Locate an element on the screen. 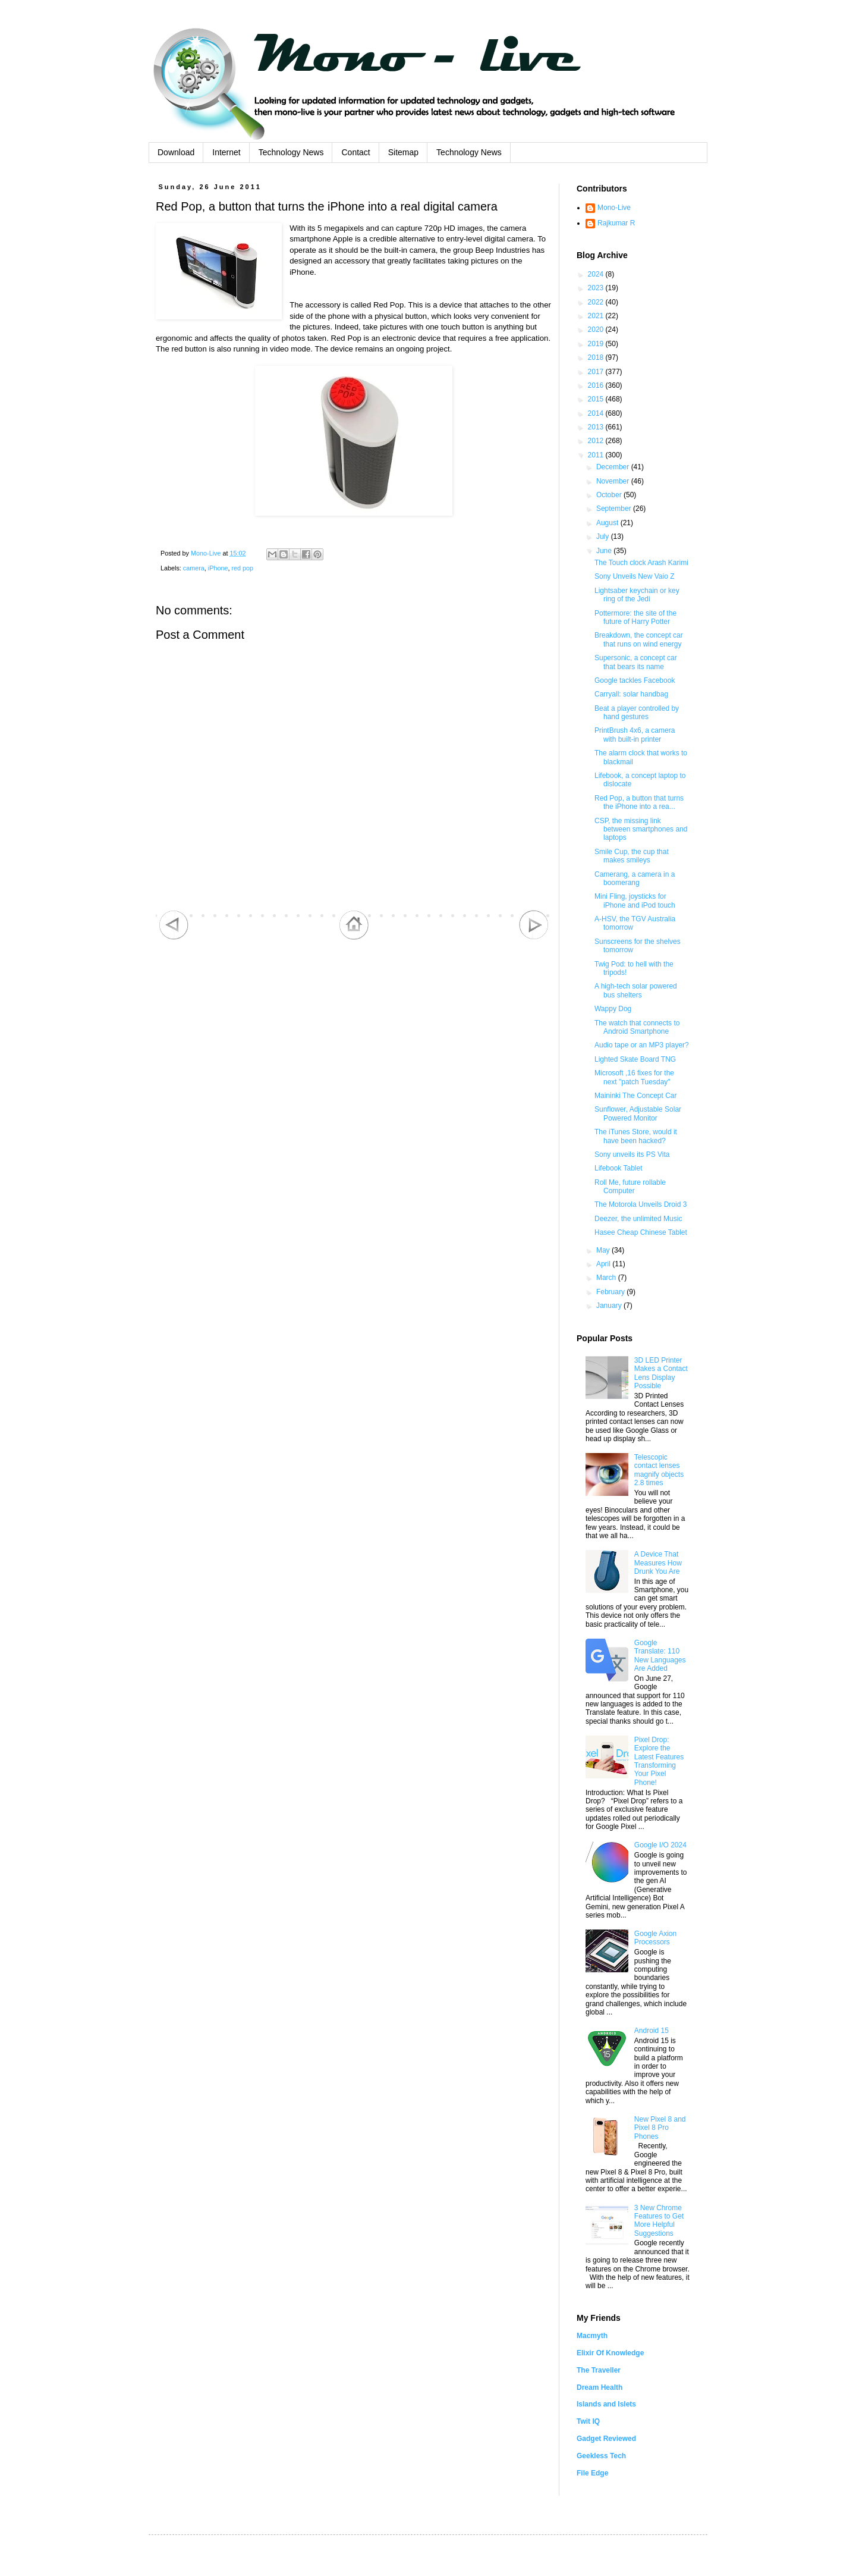 The image size is (856, 2576). 2024 is located at coordinates (597, 274).